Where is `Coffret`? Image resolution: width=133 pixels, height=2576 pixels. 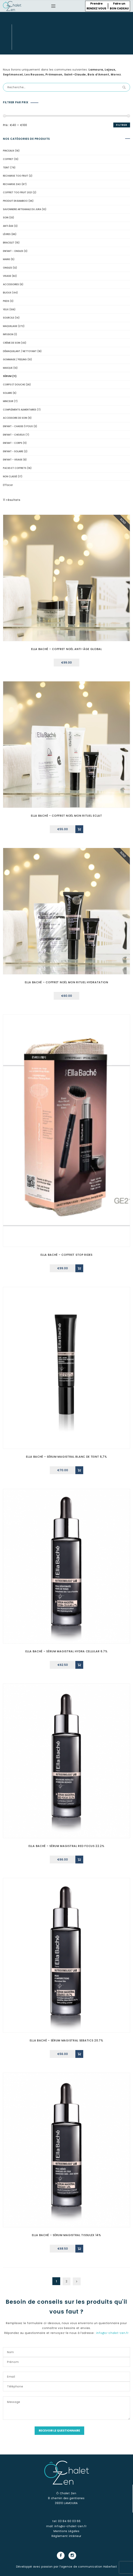 Coffret is located at coordinates (8, 159).